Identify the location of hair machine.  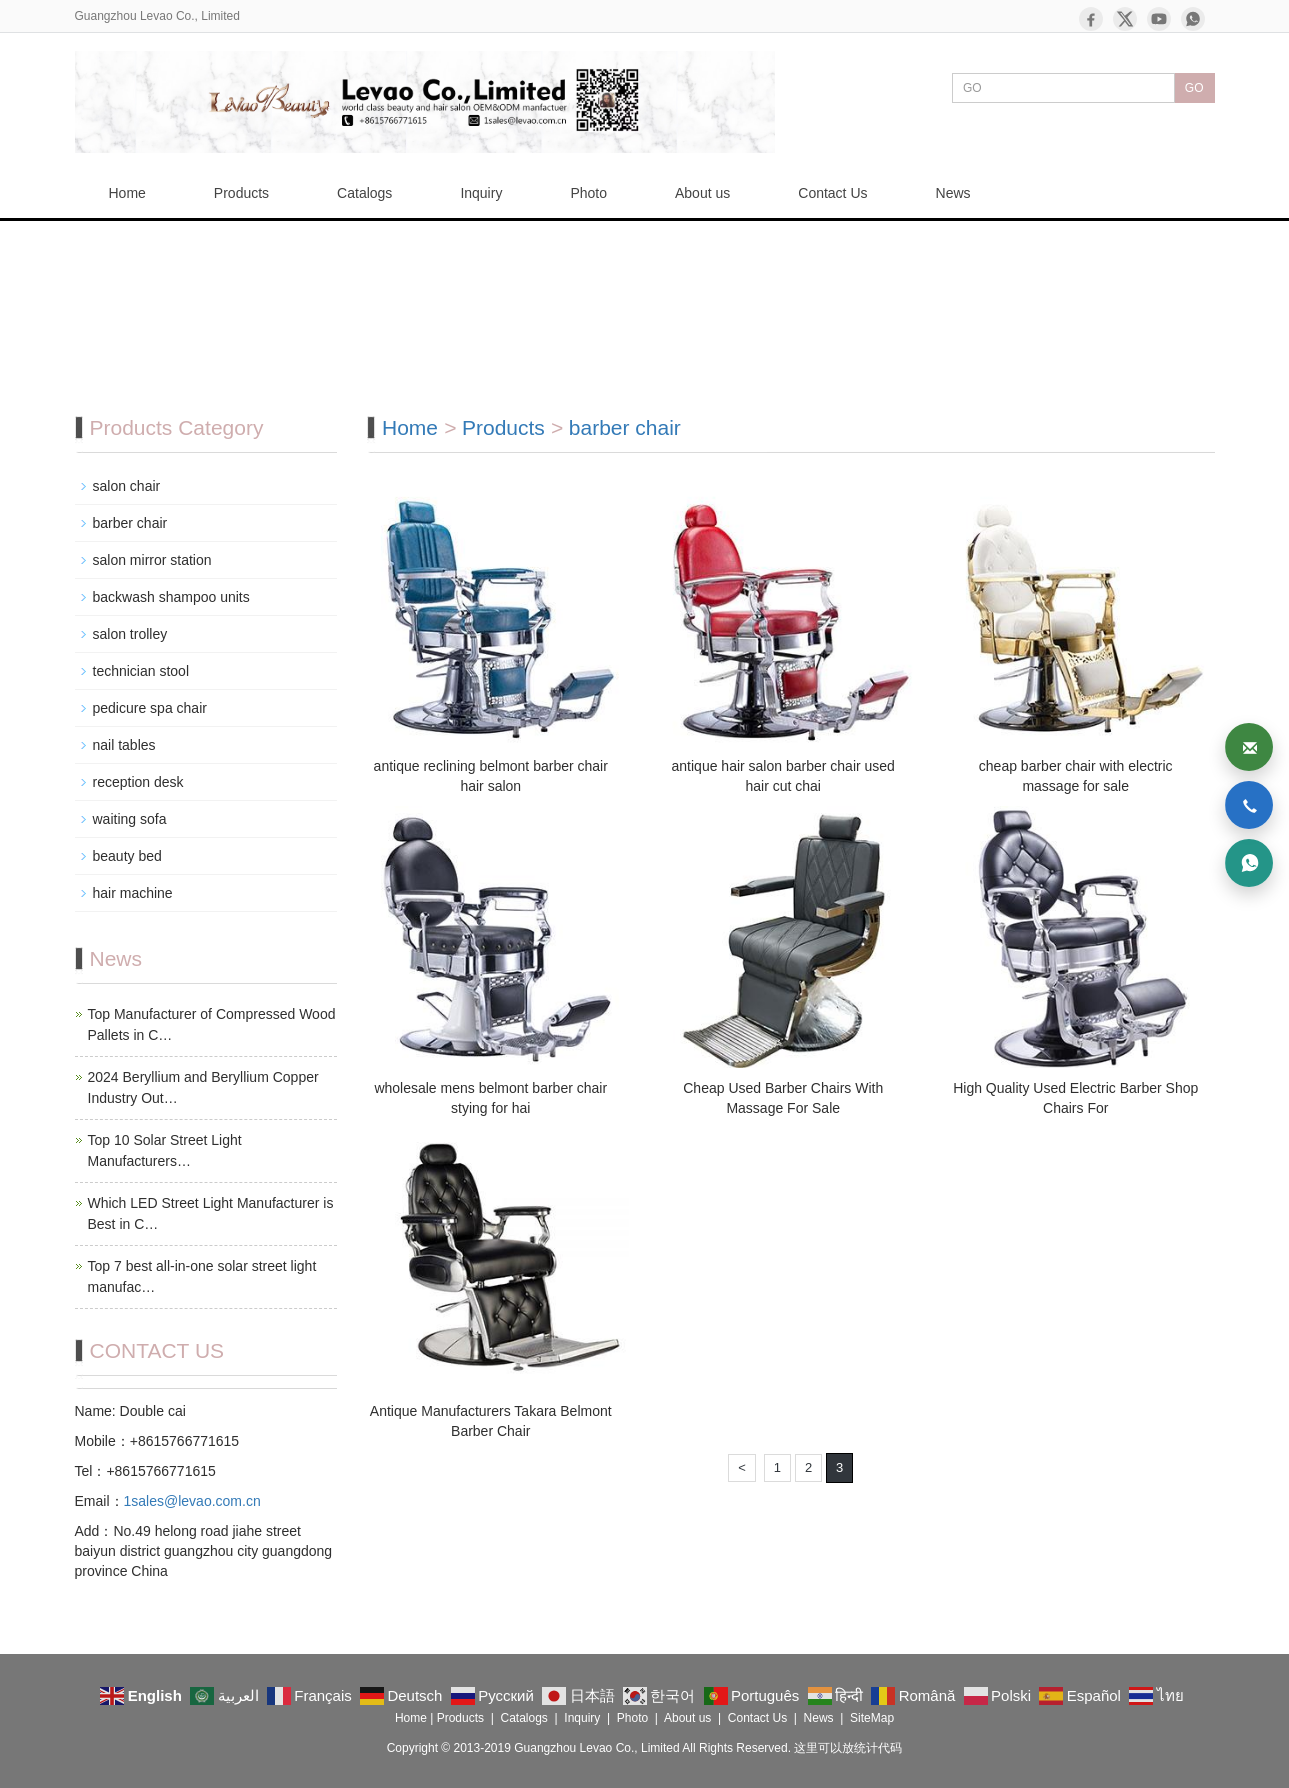
(133, 893).